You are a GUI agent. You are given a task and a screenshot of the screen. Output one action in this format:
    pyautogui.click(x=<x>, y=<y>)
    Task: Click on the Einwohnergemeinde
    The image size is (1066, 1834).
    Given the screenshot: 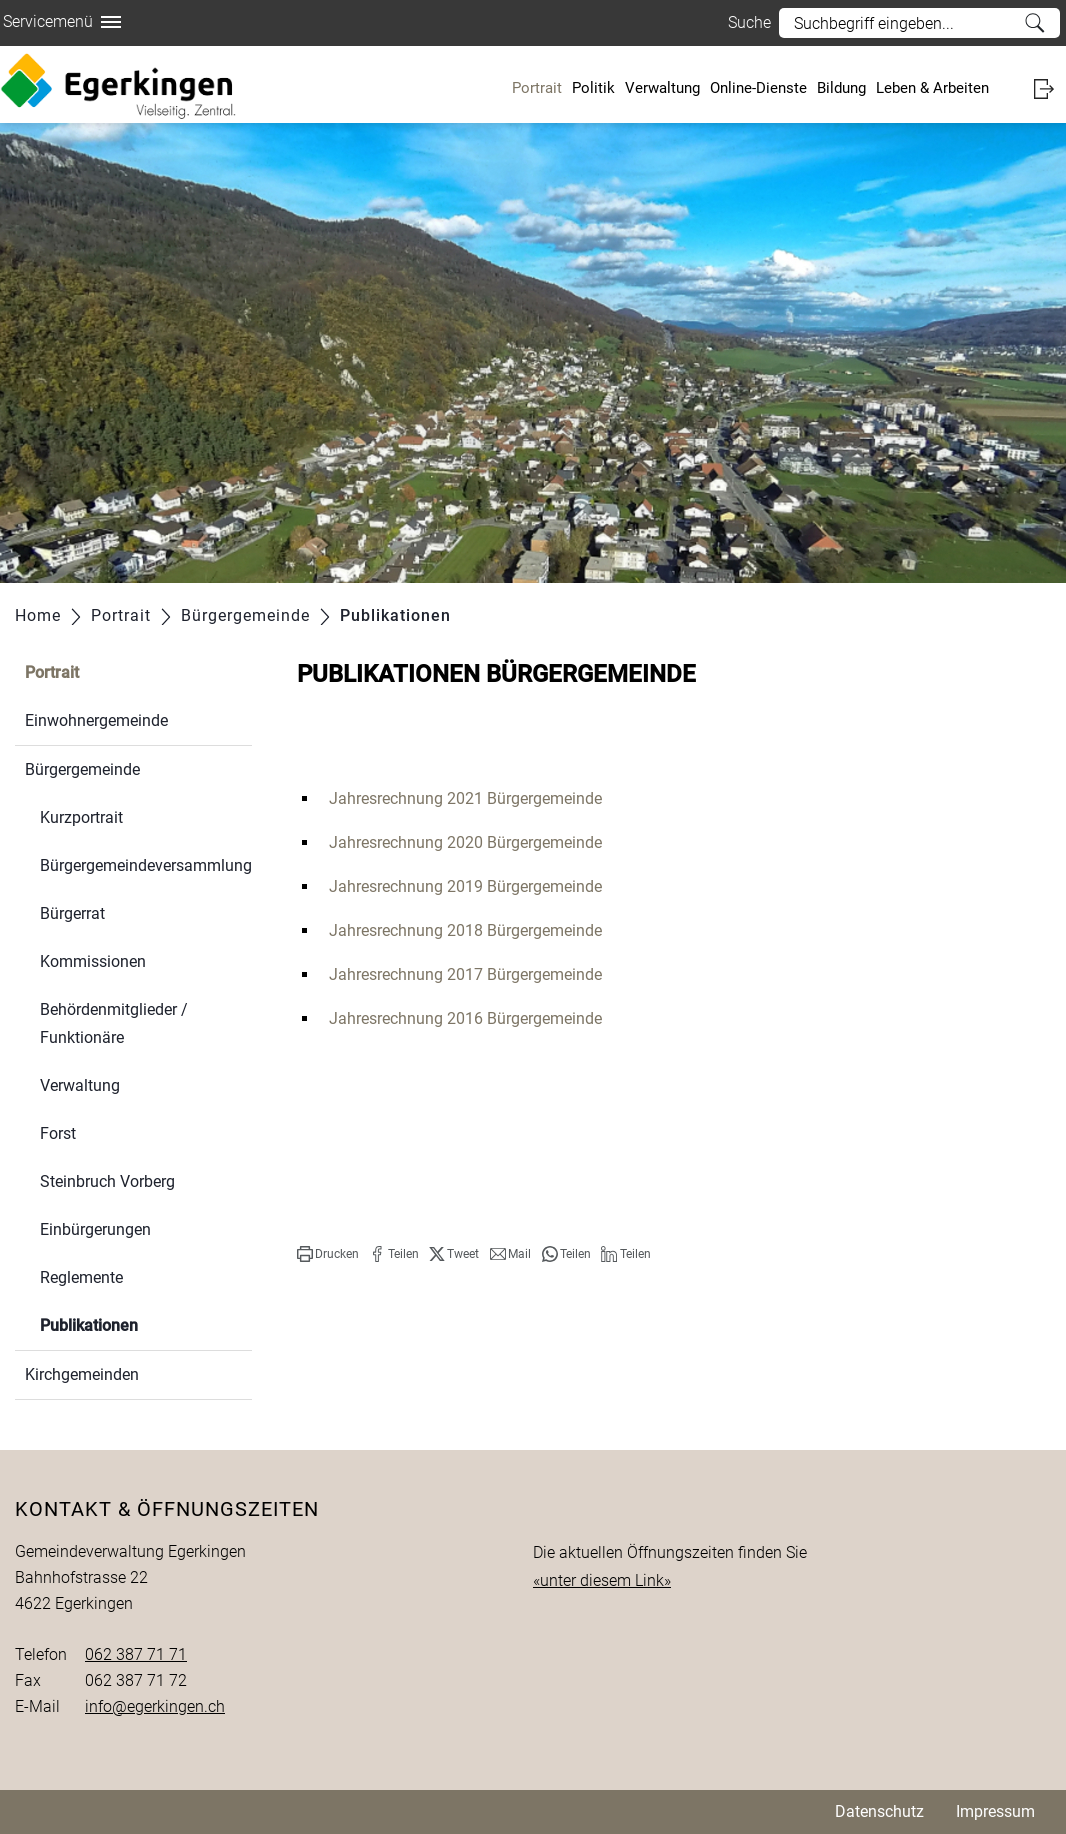 What is the action you would take?
    pyautogui.click(x=96, y=720)
    